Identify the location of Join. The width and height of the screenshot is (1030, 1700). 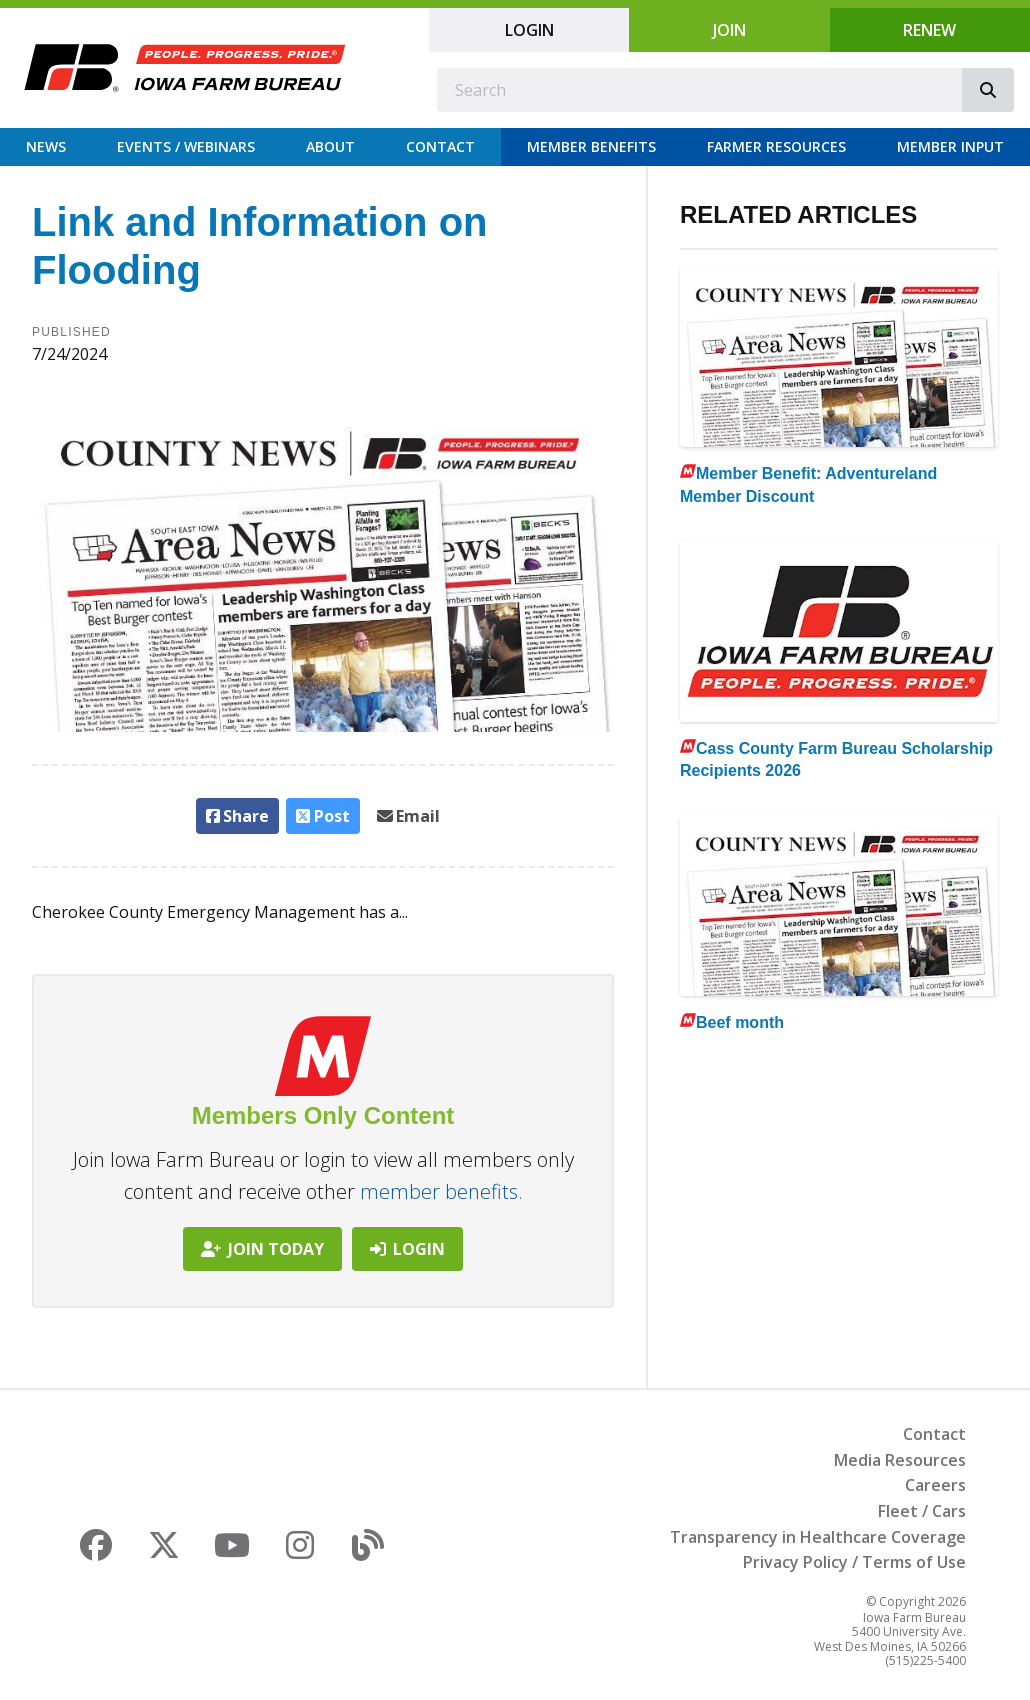
(729, 30).